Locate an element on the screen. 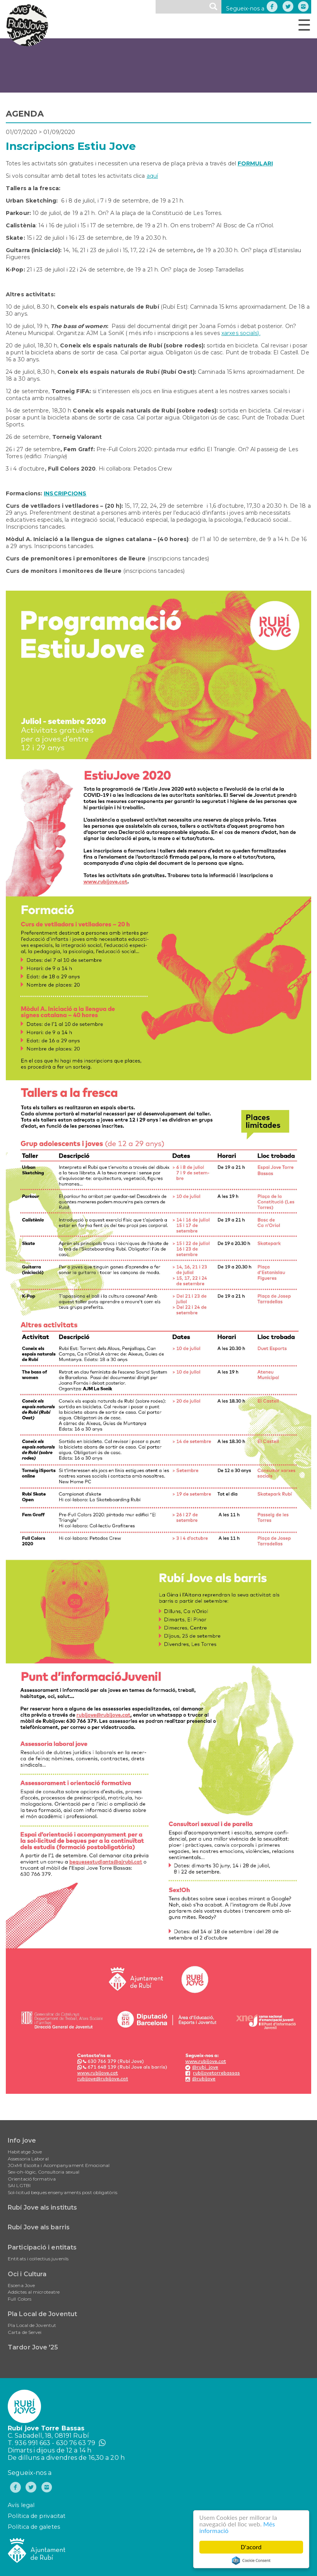  Full Colors is located at coordinates (19, 2299).